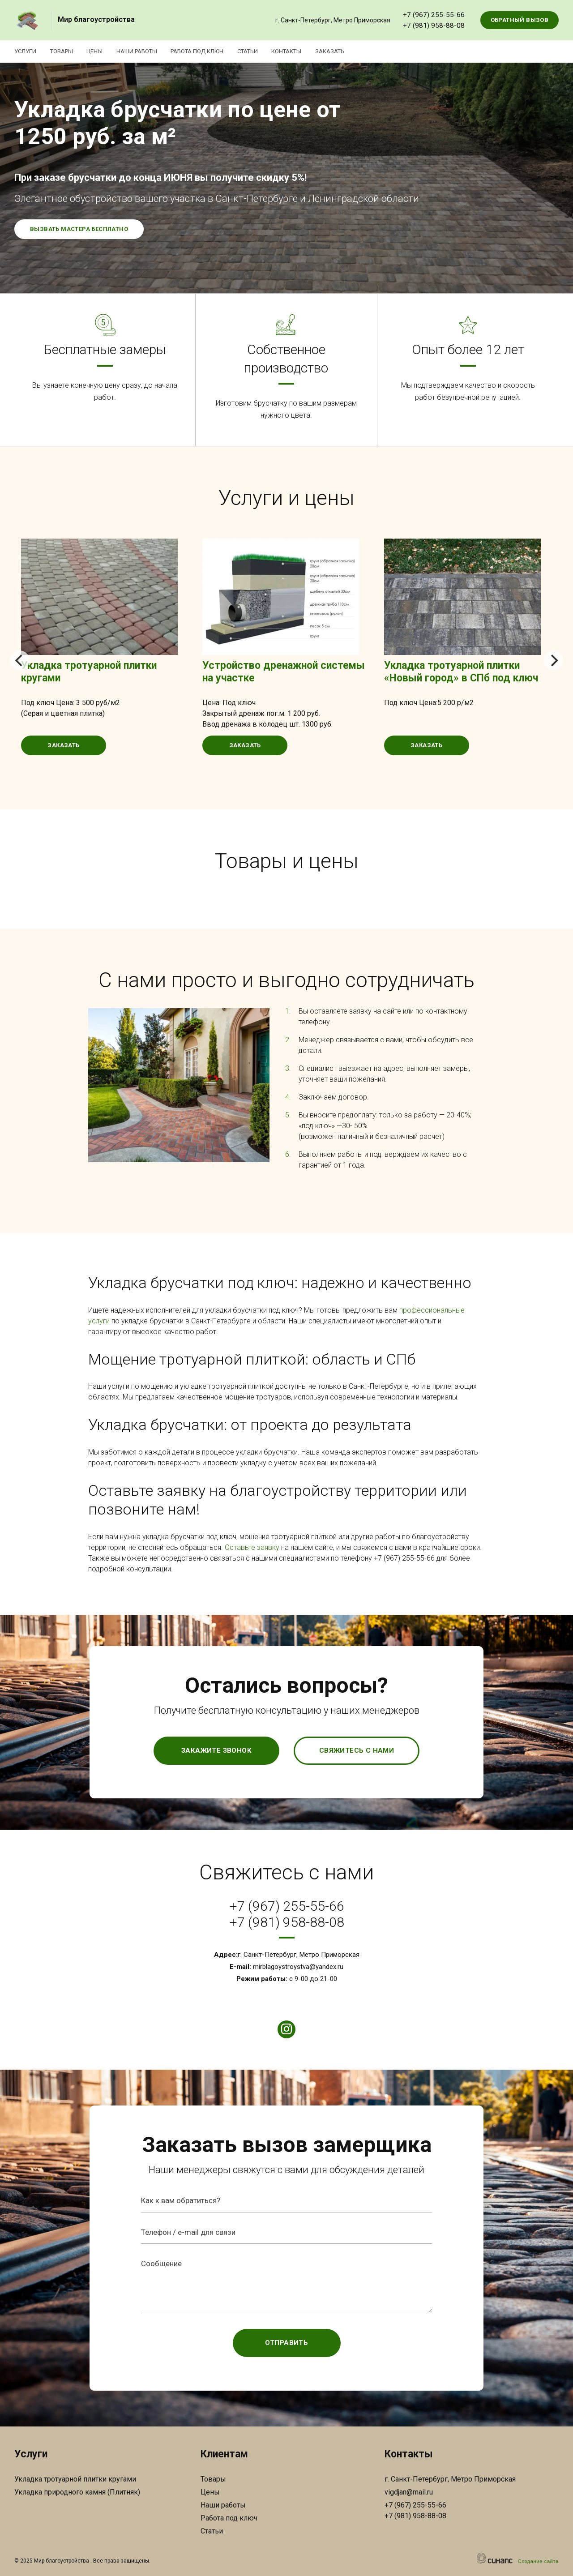 The image size is (573, 2576). Describe the element at coordinates (298, 51) in the screenshot. I see `Контакты` at that location.